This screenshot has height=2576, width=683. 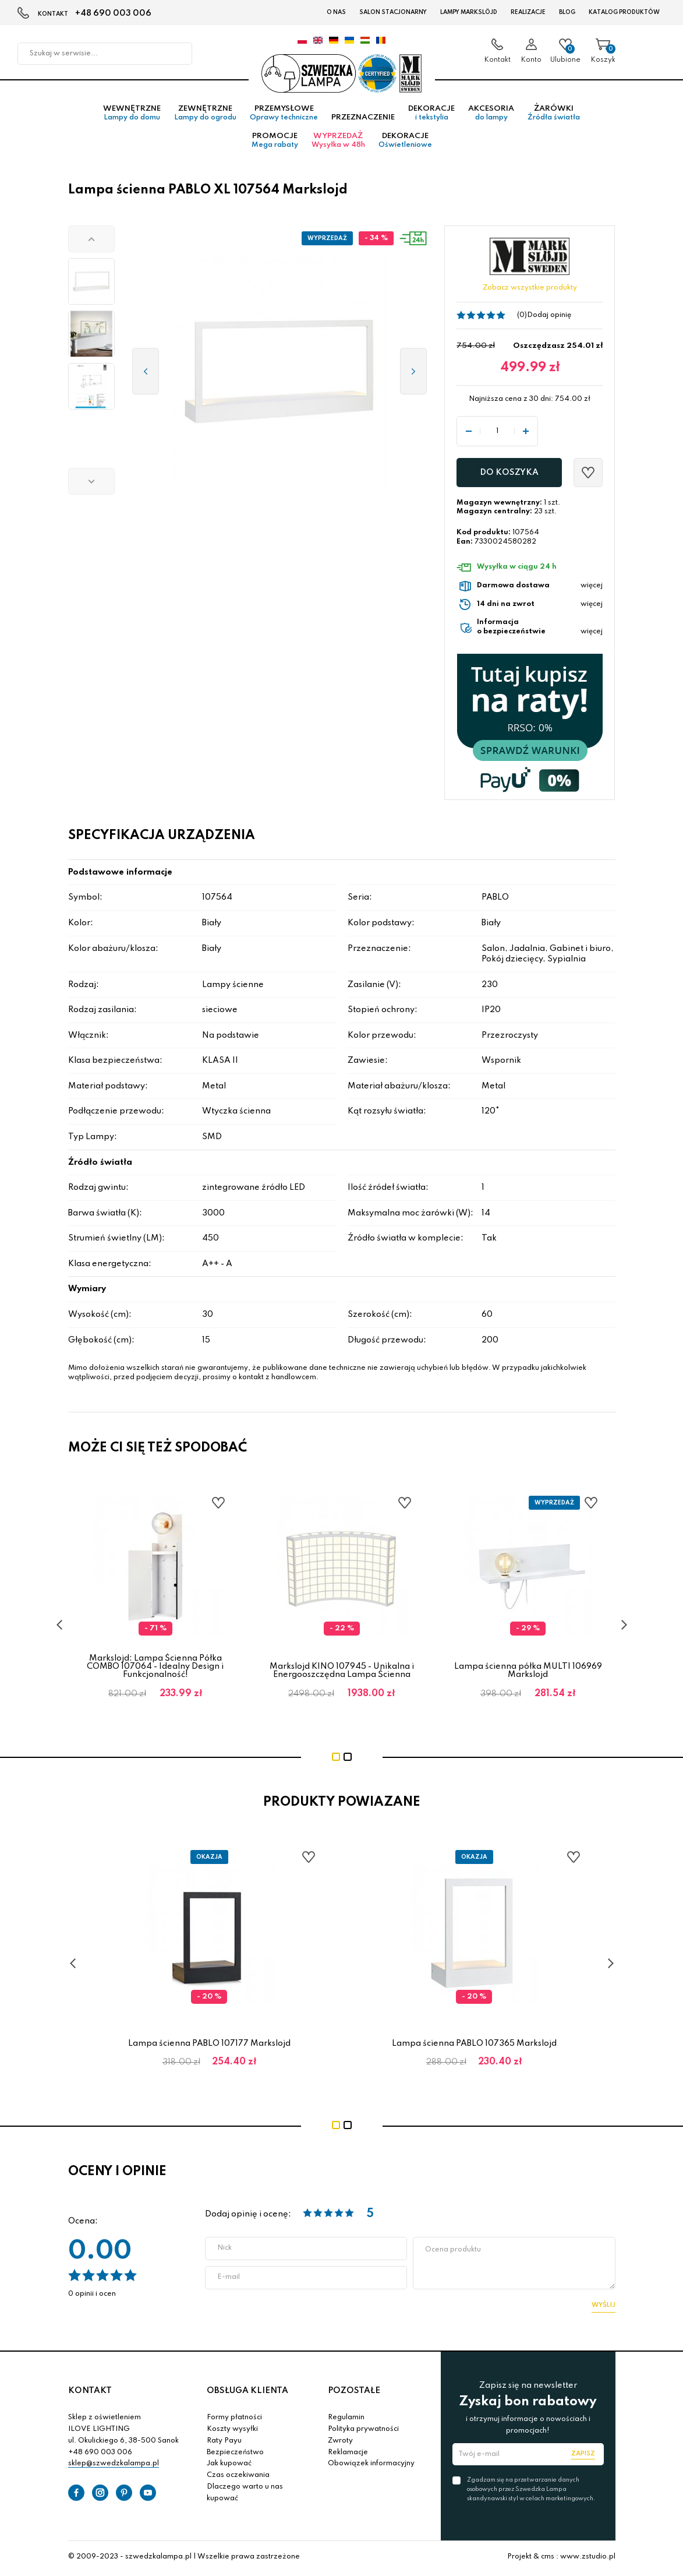 I want to click on Regulamin, so click(x=346, y=2419).